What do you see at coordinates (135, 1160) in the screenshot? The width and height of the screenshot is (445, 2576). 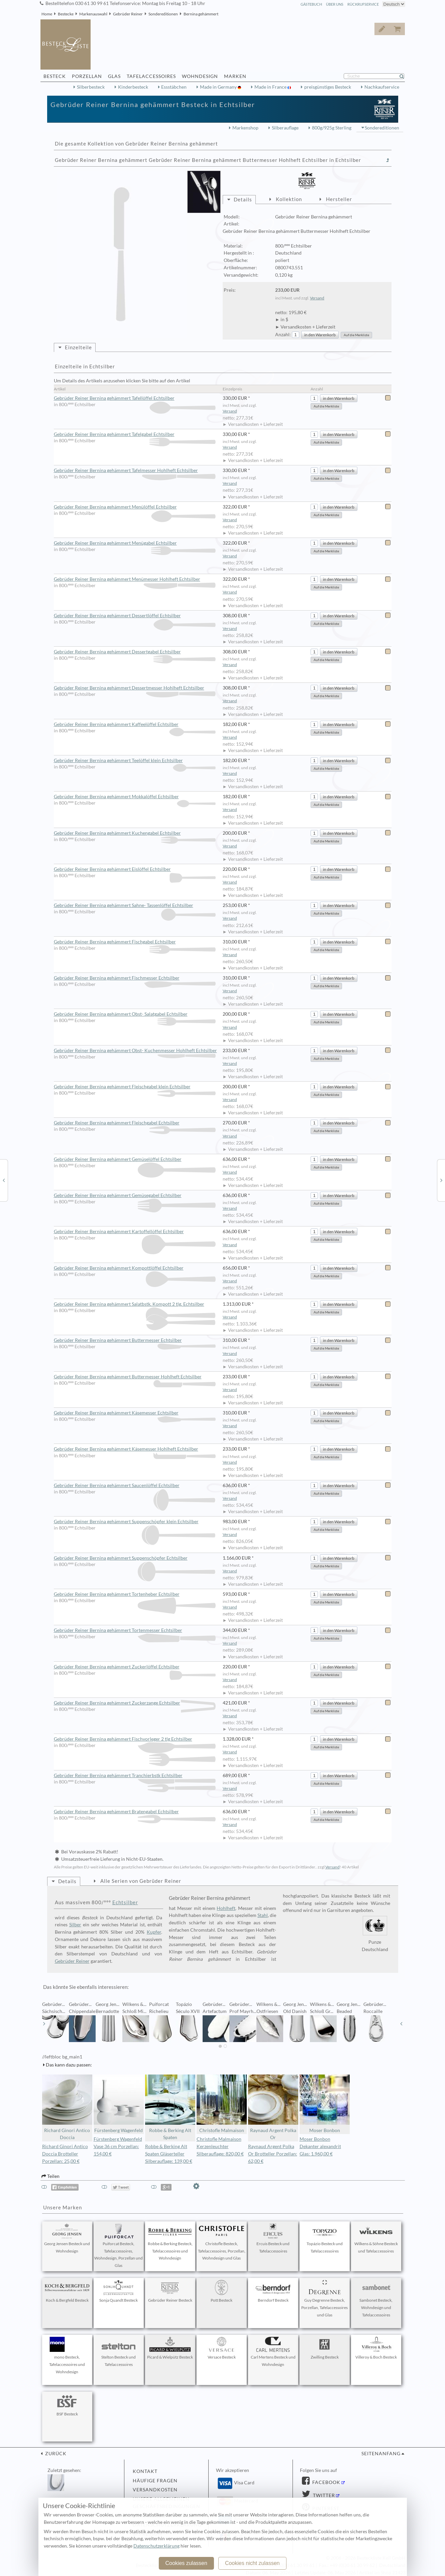 I see `Gebrüder Reiner Bernina gehämmert Gemüselöffel Echtsilber` at bounding box center [135, 1160].